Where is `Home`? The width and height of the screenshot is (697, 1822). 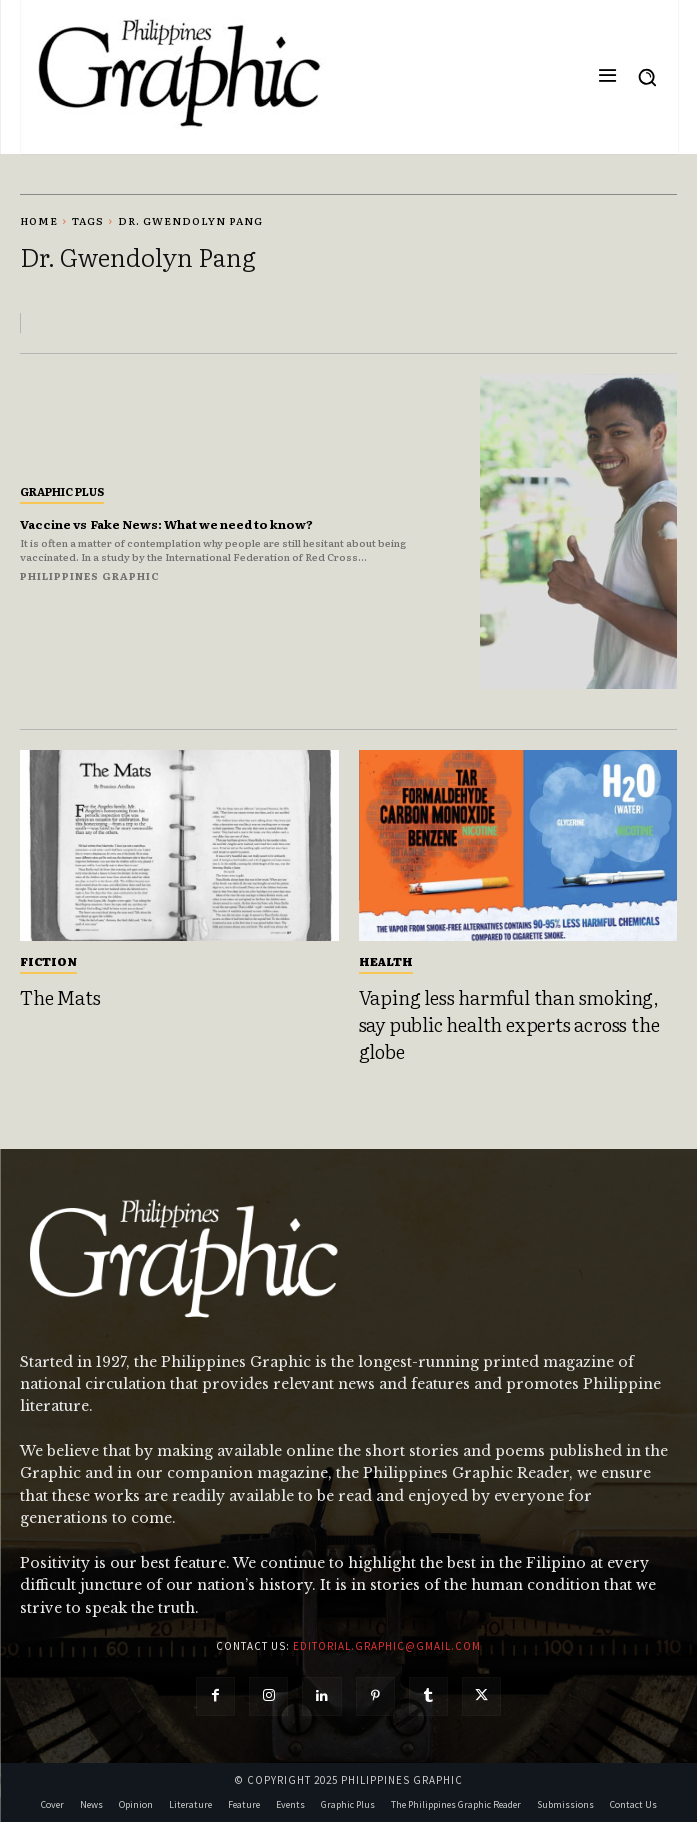
Home is located at coordinates (39, 220).